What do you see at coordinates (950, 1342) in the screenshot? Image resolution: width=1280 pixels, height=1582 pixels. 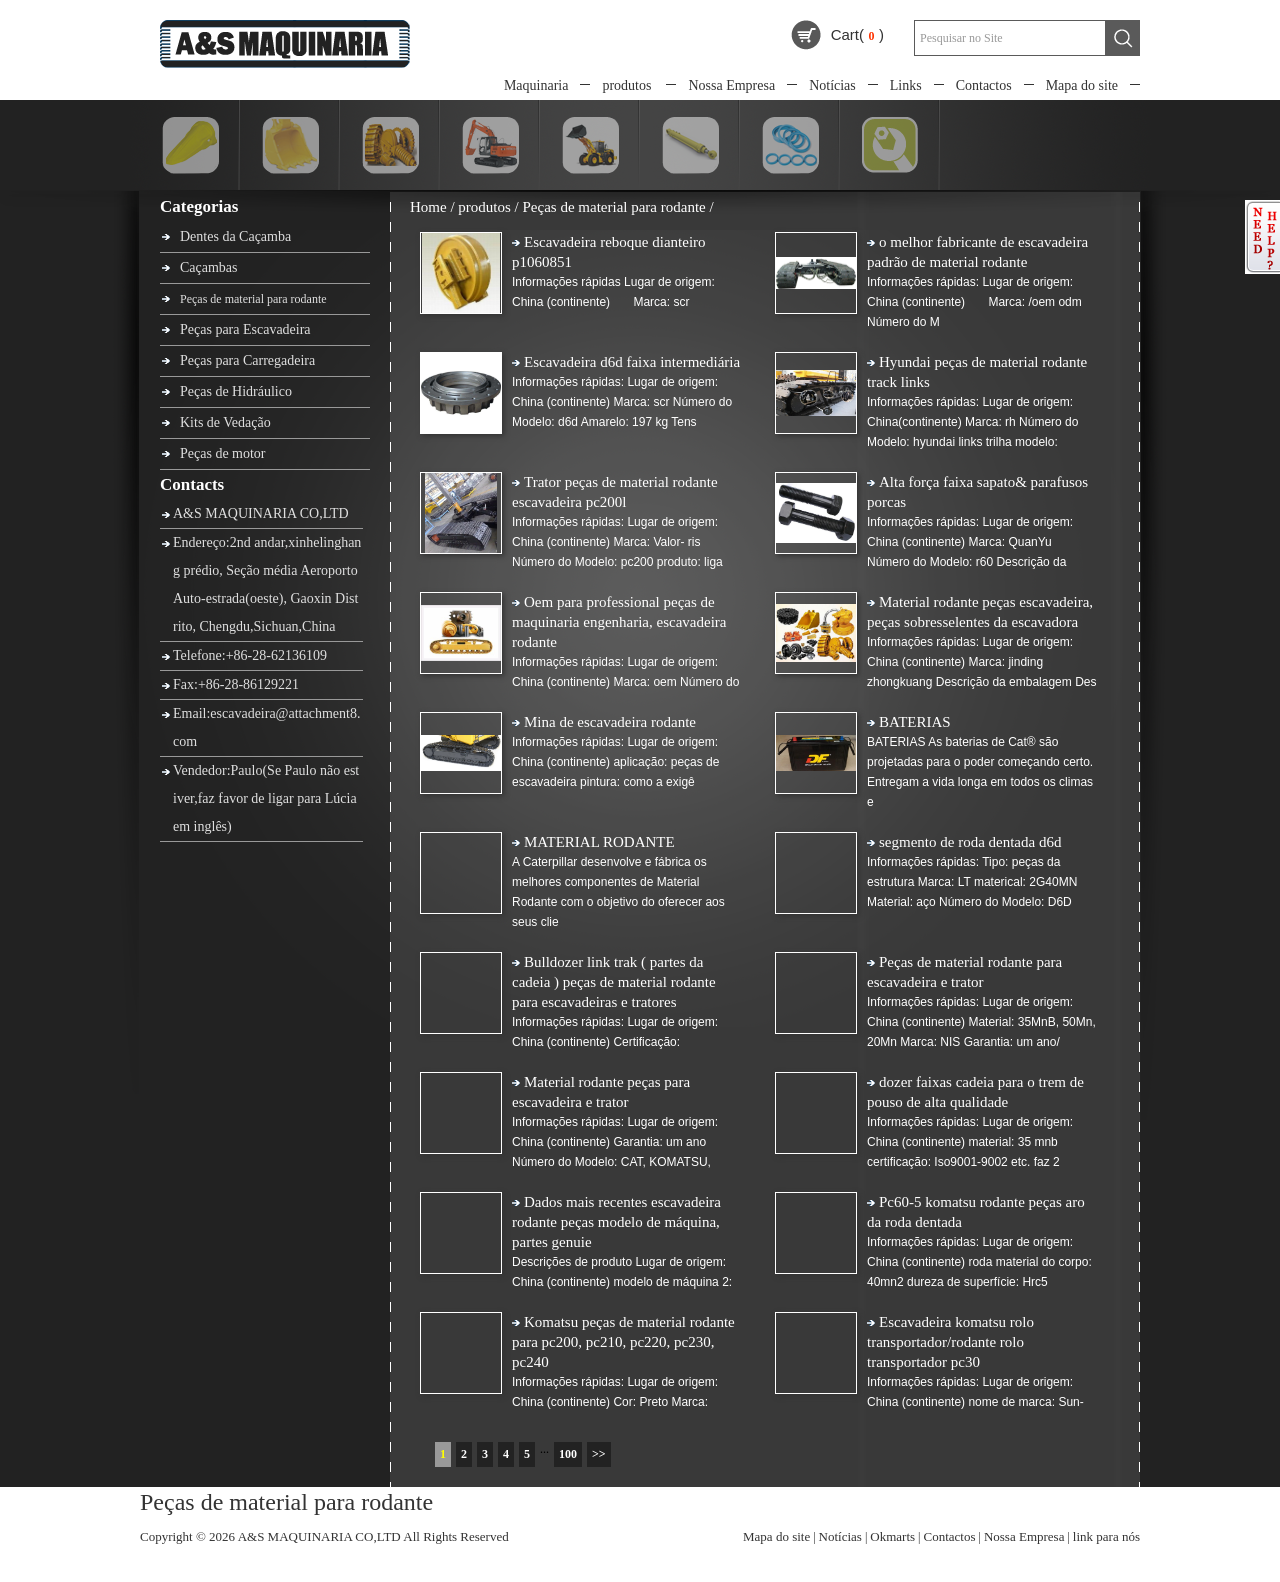 I see `Escavadeira komatsu rolo transportador/rodante rolo transportador pc30` at bounding box center [950, 1342].